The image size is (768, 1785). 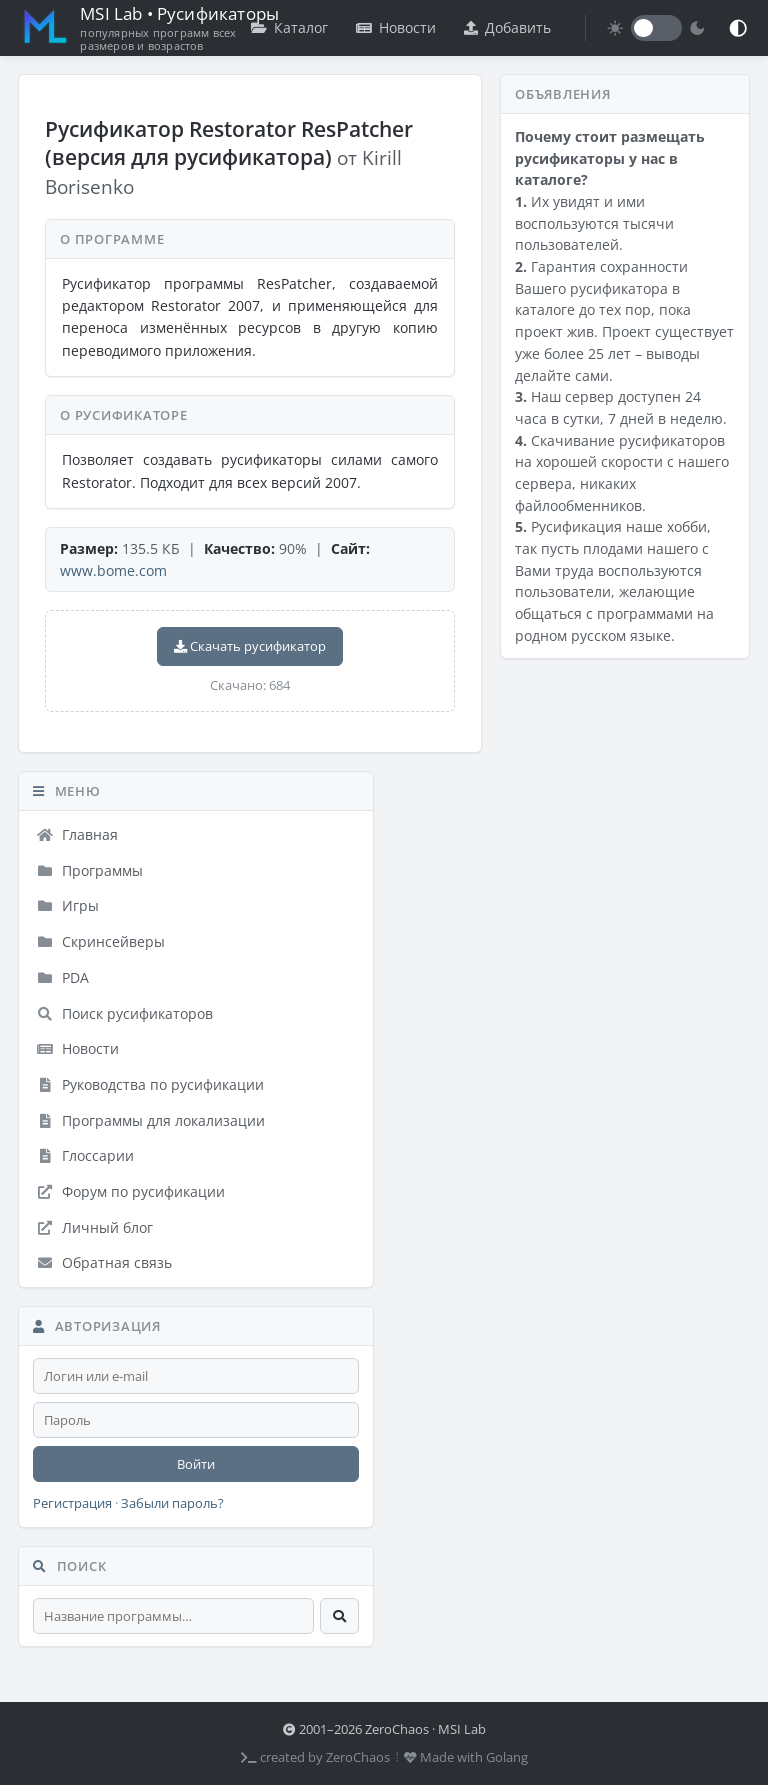 What do you see at coordinates (89, 870) in the screenshot?
I see `Программы` at bounding box center [89, 870].